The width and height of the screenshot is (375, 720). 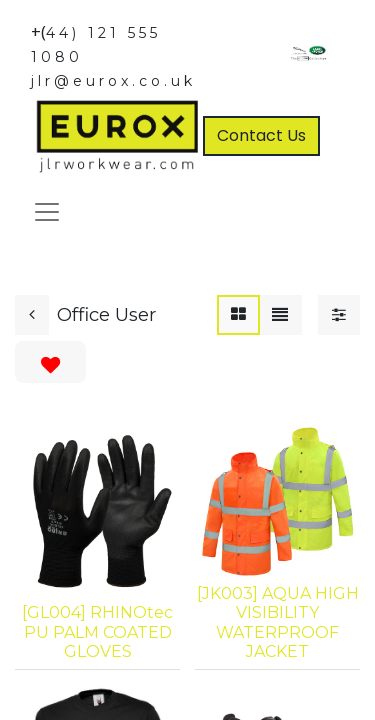 I want to click on [GL004] RHINOtec PU PALM COATED GLOVES, so click(x=97, y=631).